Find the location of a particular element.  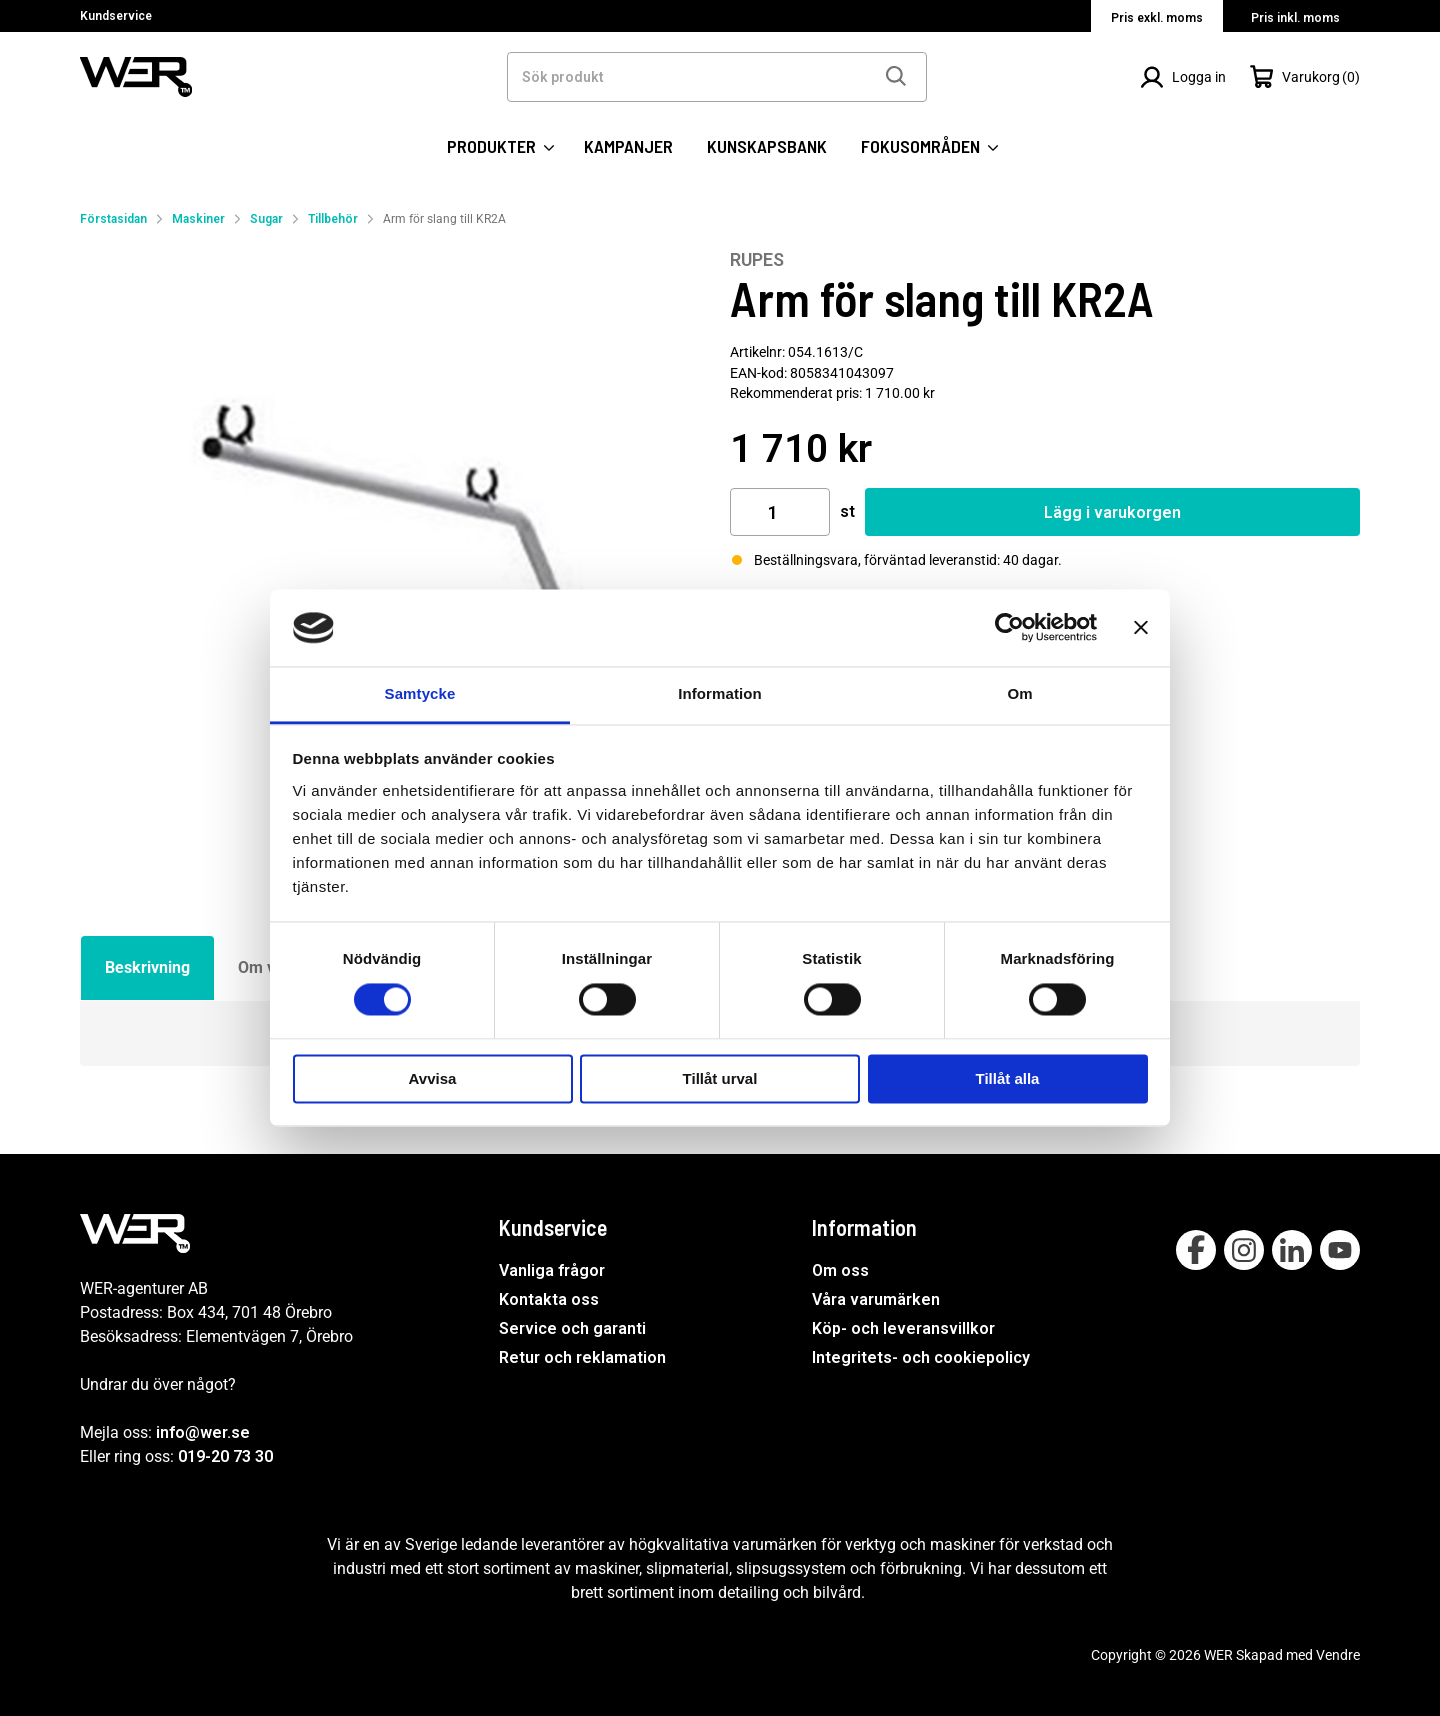

FOKUSOMRÅDEN [SIDOR: FOKUSOMRÅDEN] is located at coordinates (929, 146).